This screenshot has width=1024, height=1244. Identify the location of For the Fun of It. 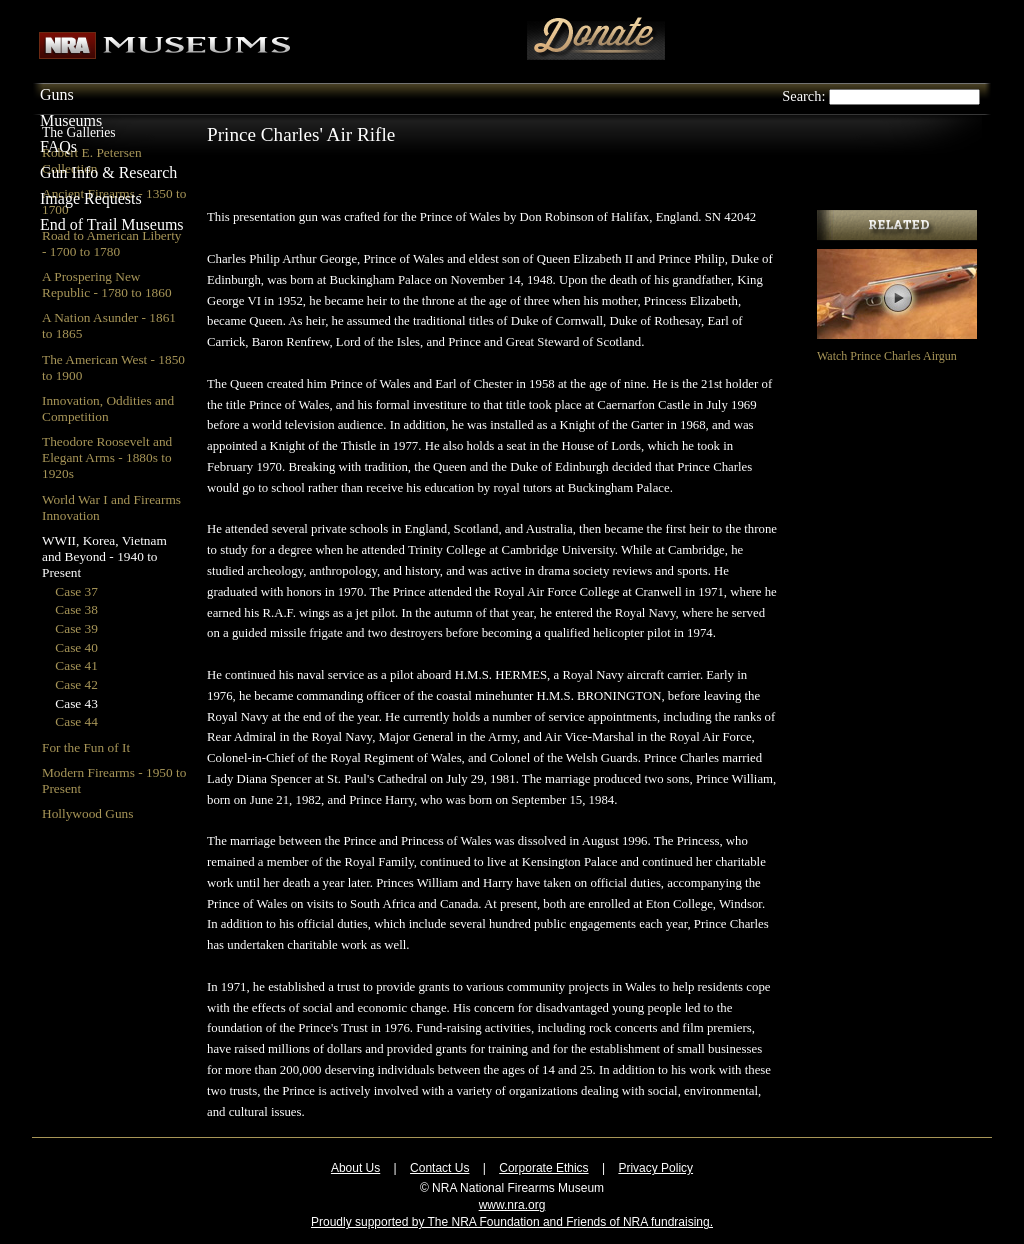
(86, 747).